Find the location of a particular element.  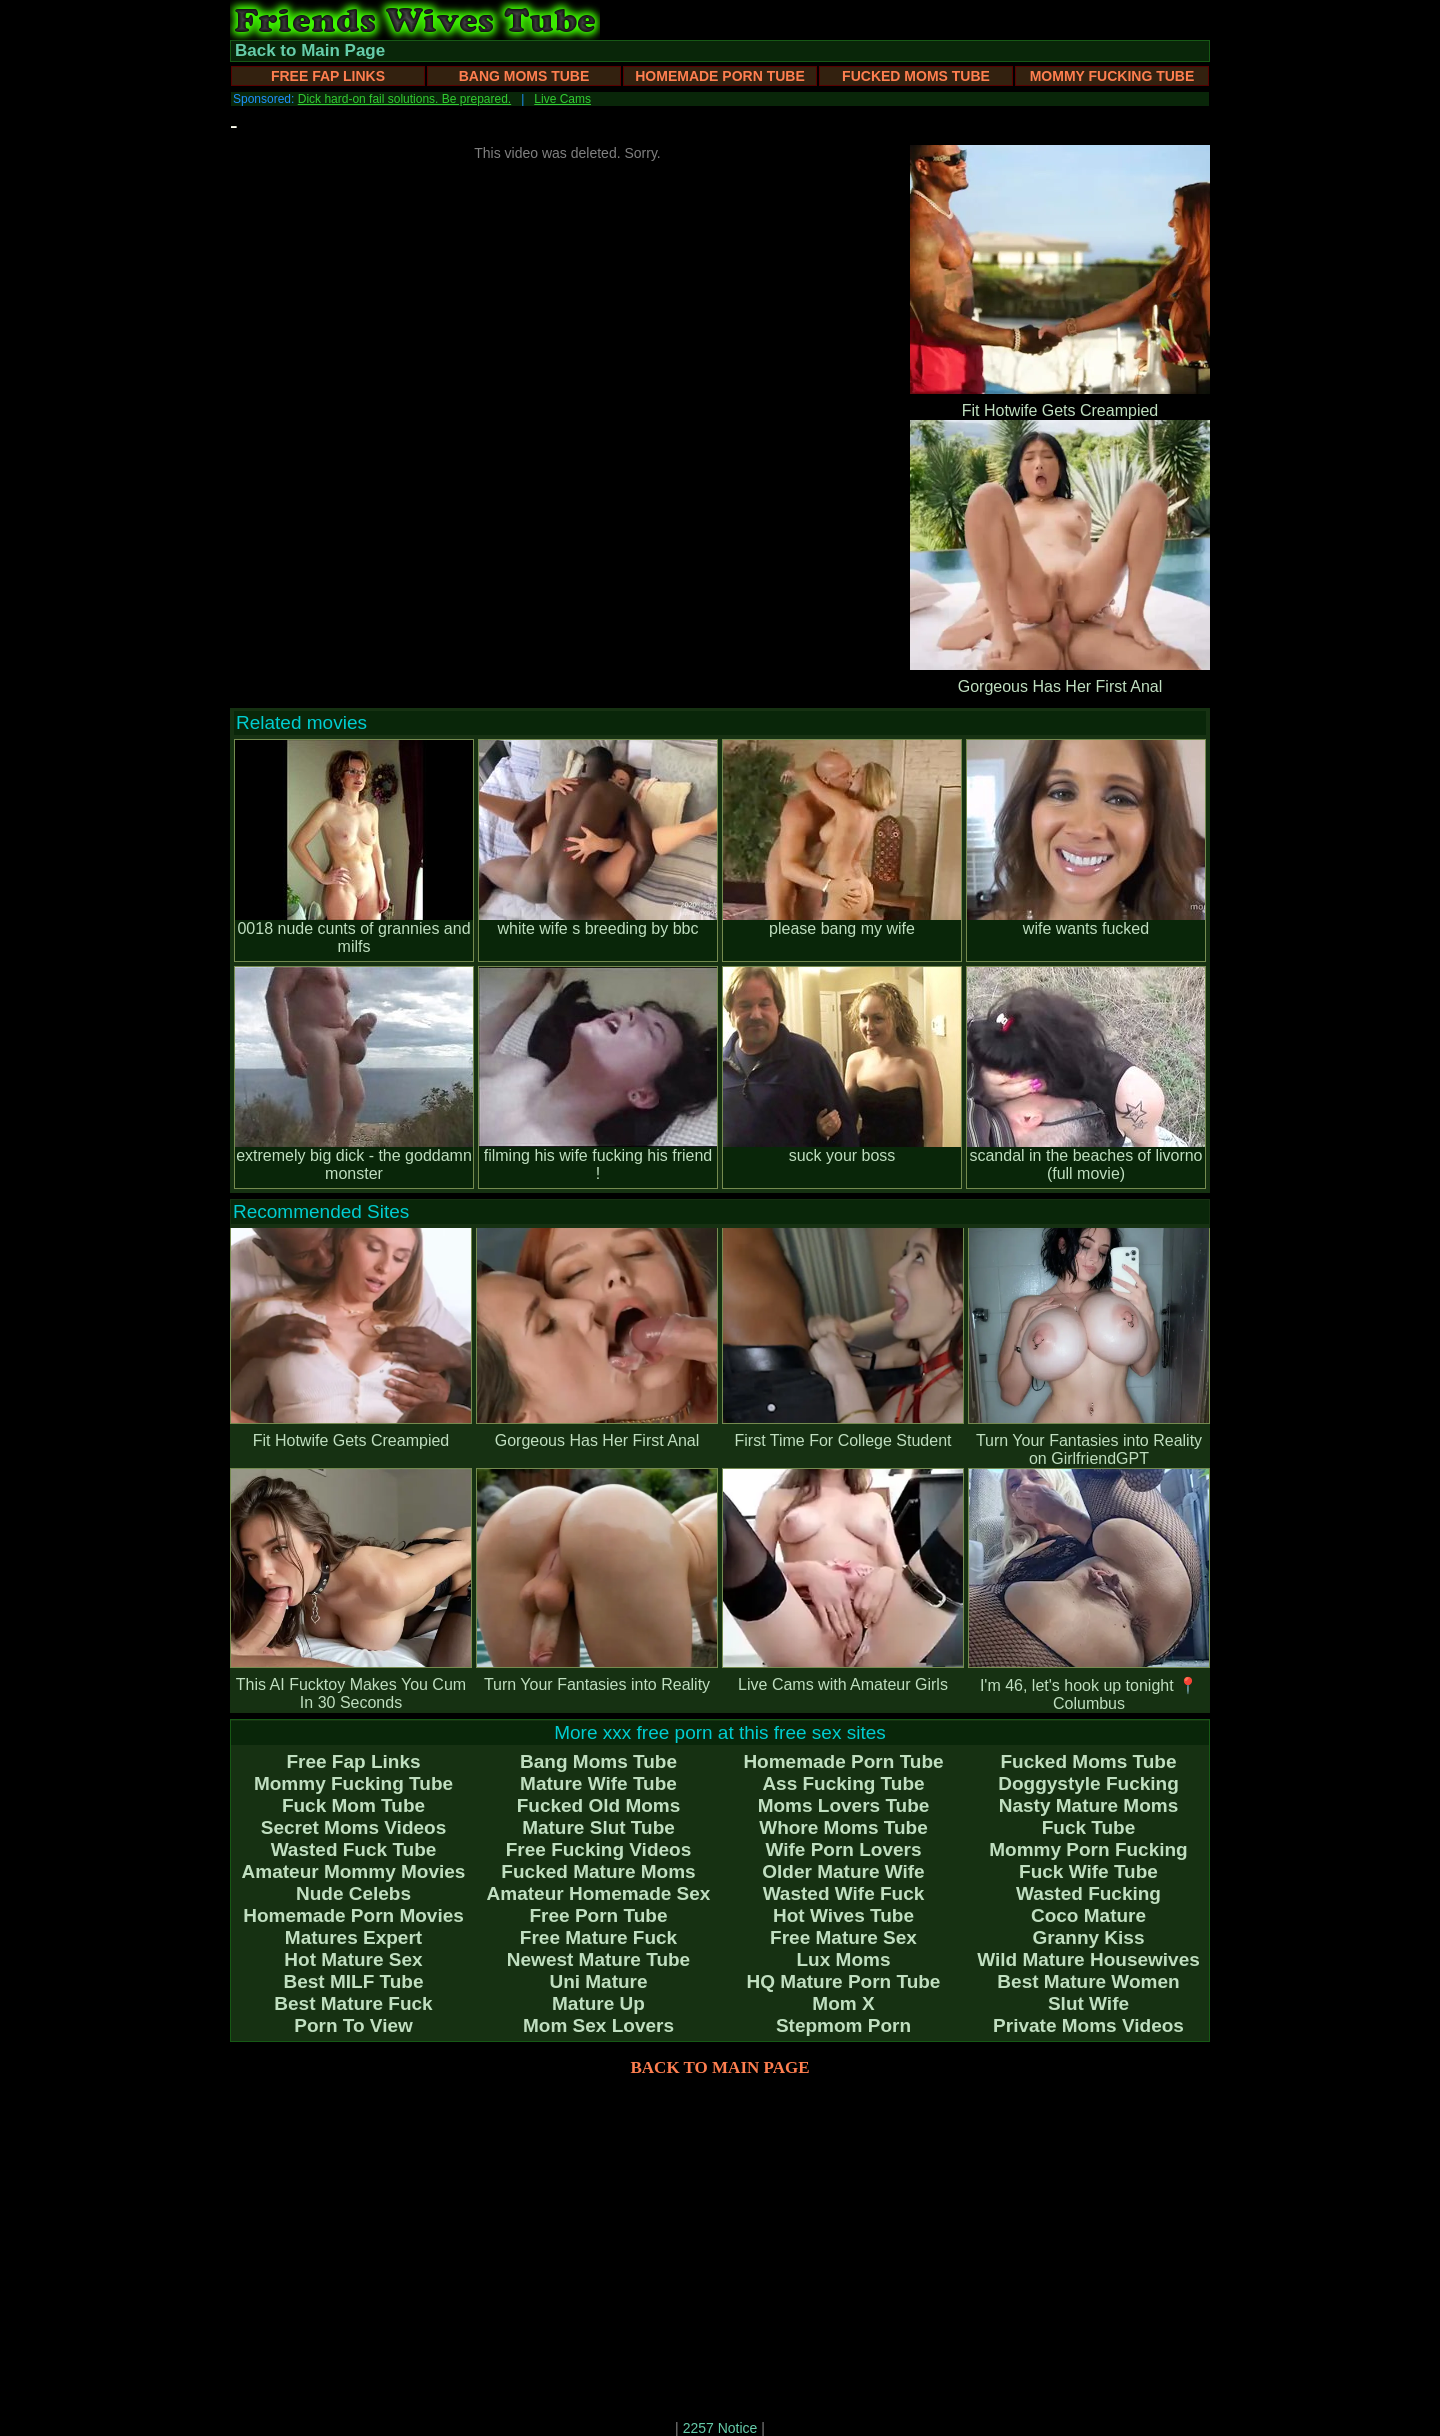

Matures Expert is located at coordinates (353, 1937).